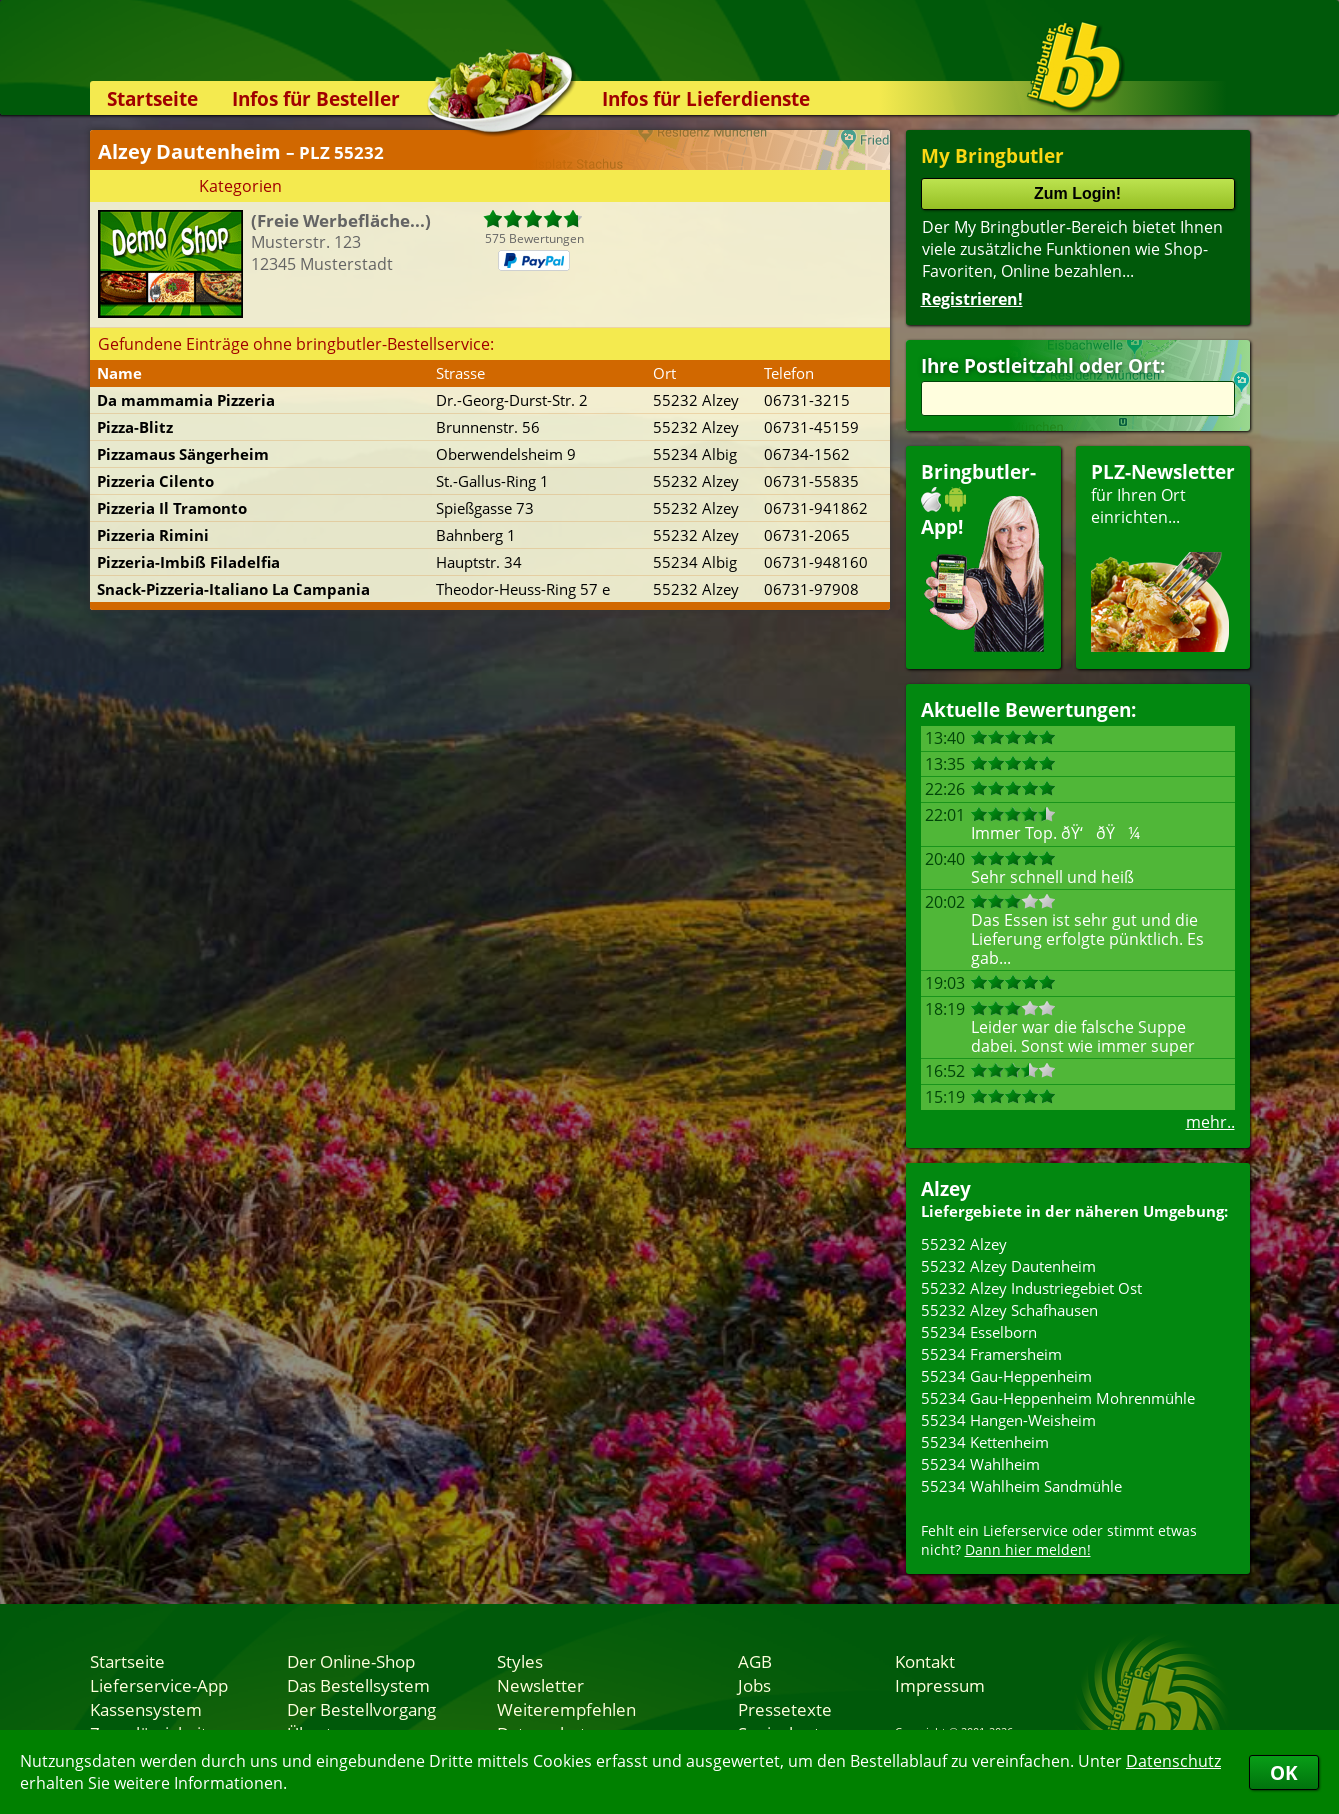  I want to click on Impressum, so click(940, 1685).